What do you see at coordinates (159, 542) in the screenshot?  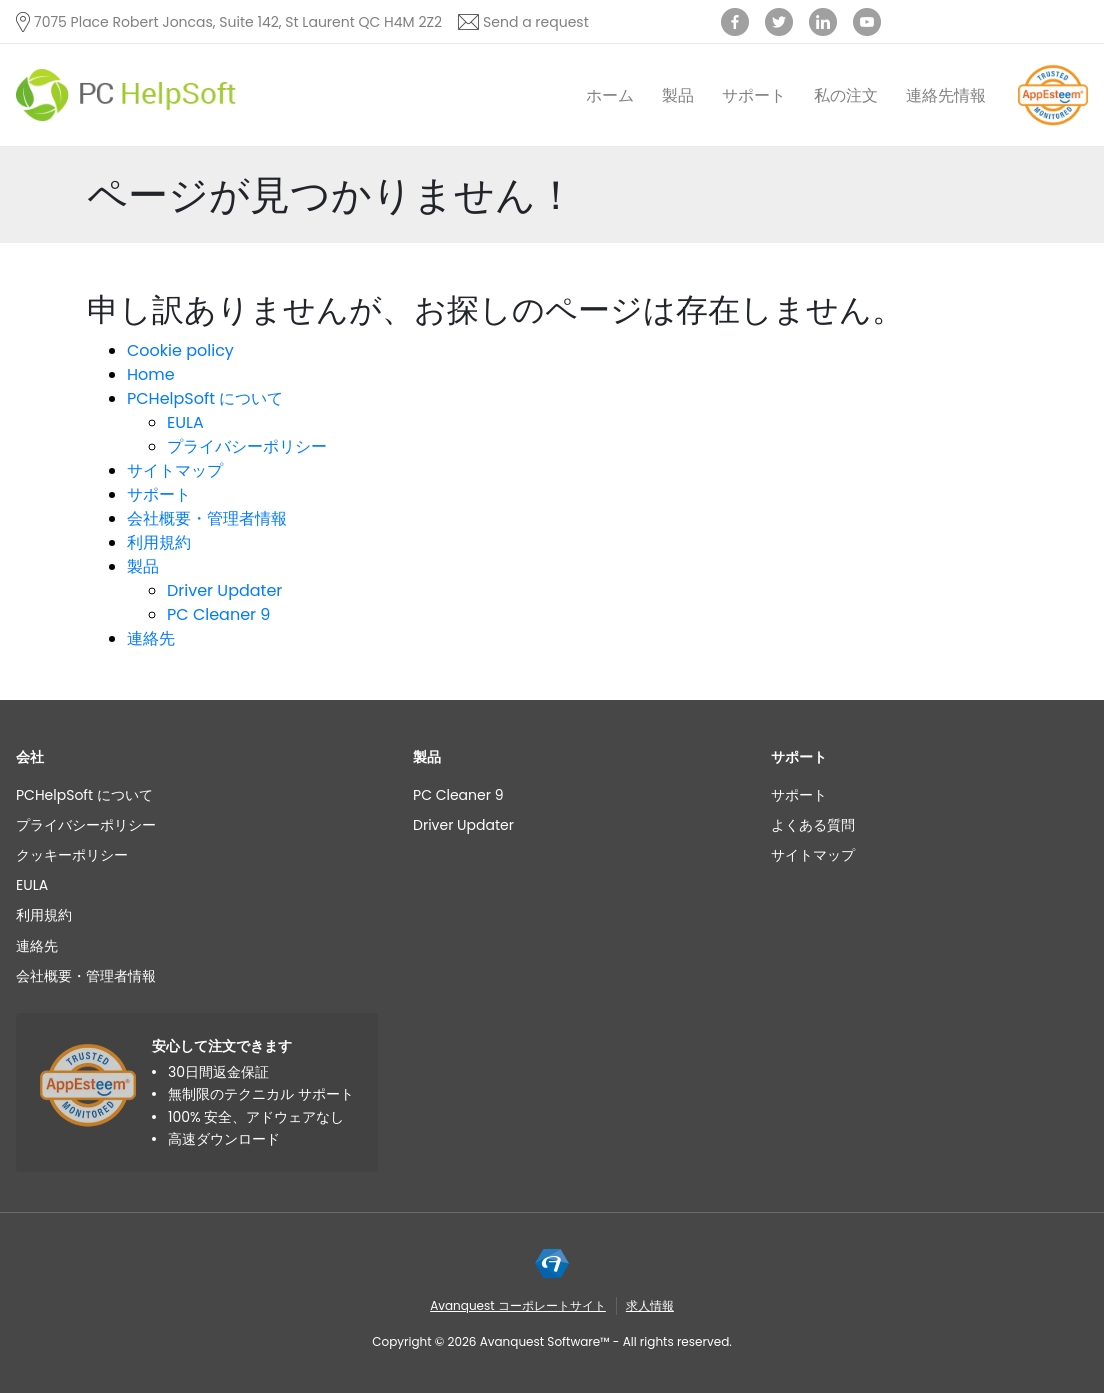 I see `利用規約` at bounding box center [159, 542].